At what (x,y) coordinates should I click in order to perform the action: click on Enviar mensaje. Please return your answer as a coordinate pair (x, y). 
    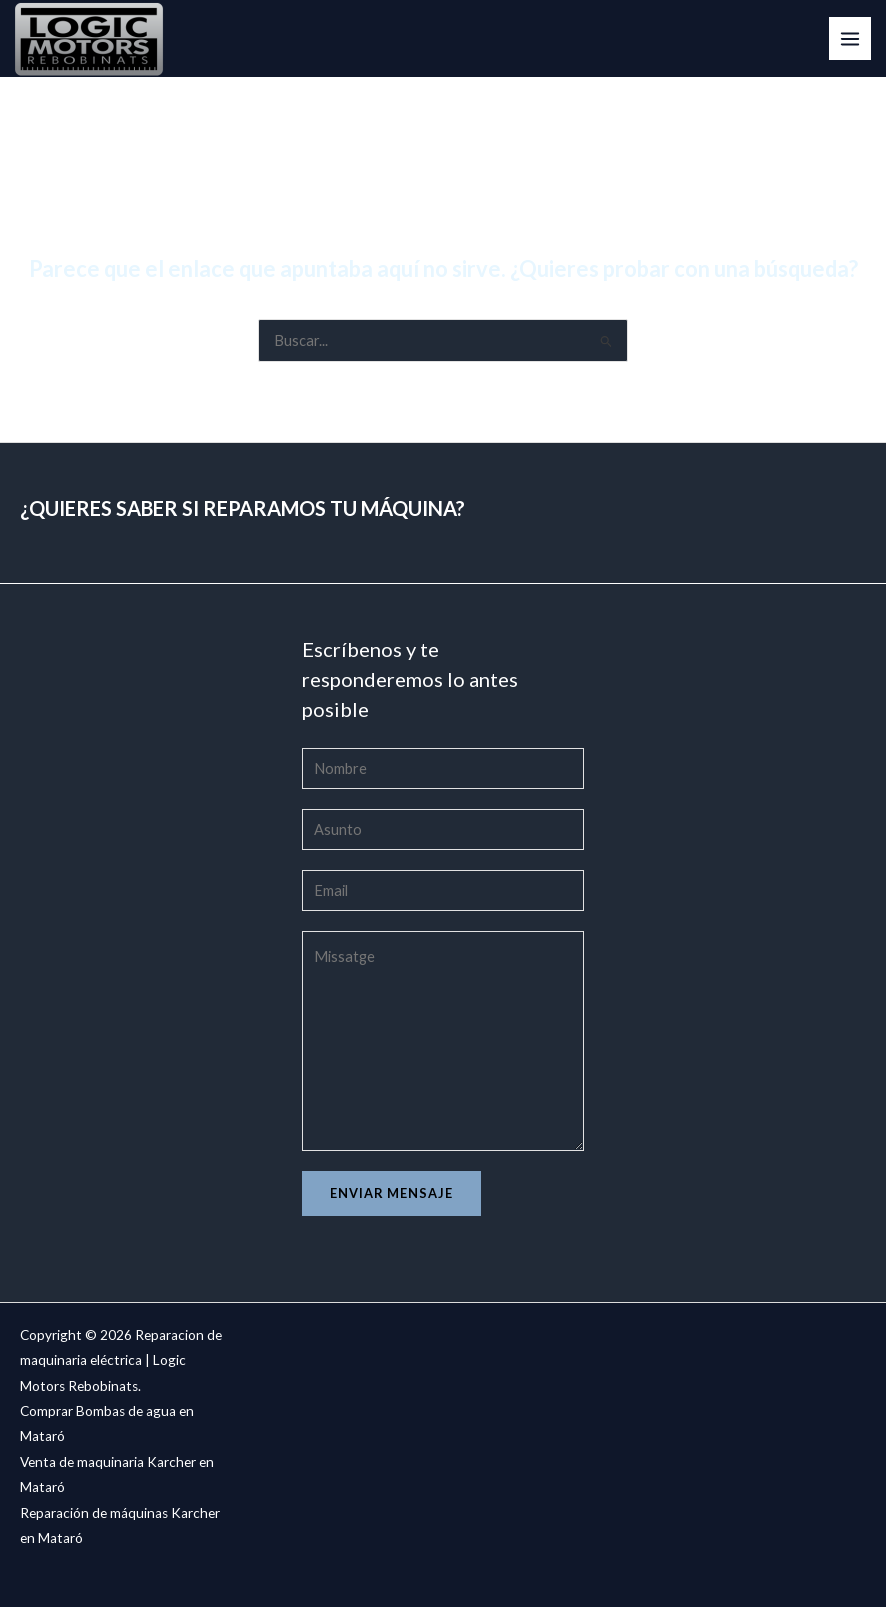
    Looking at the image, I should click on (391, 1193).